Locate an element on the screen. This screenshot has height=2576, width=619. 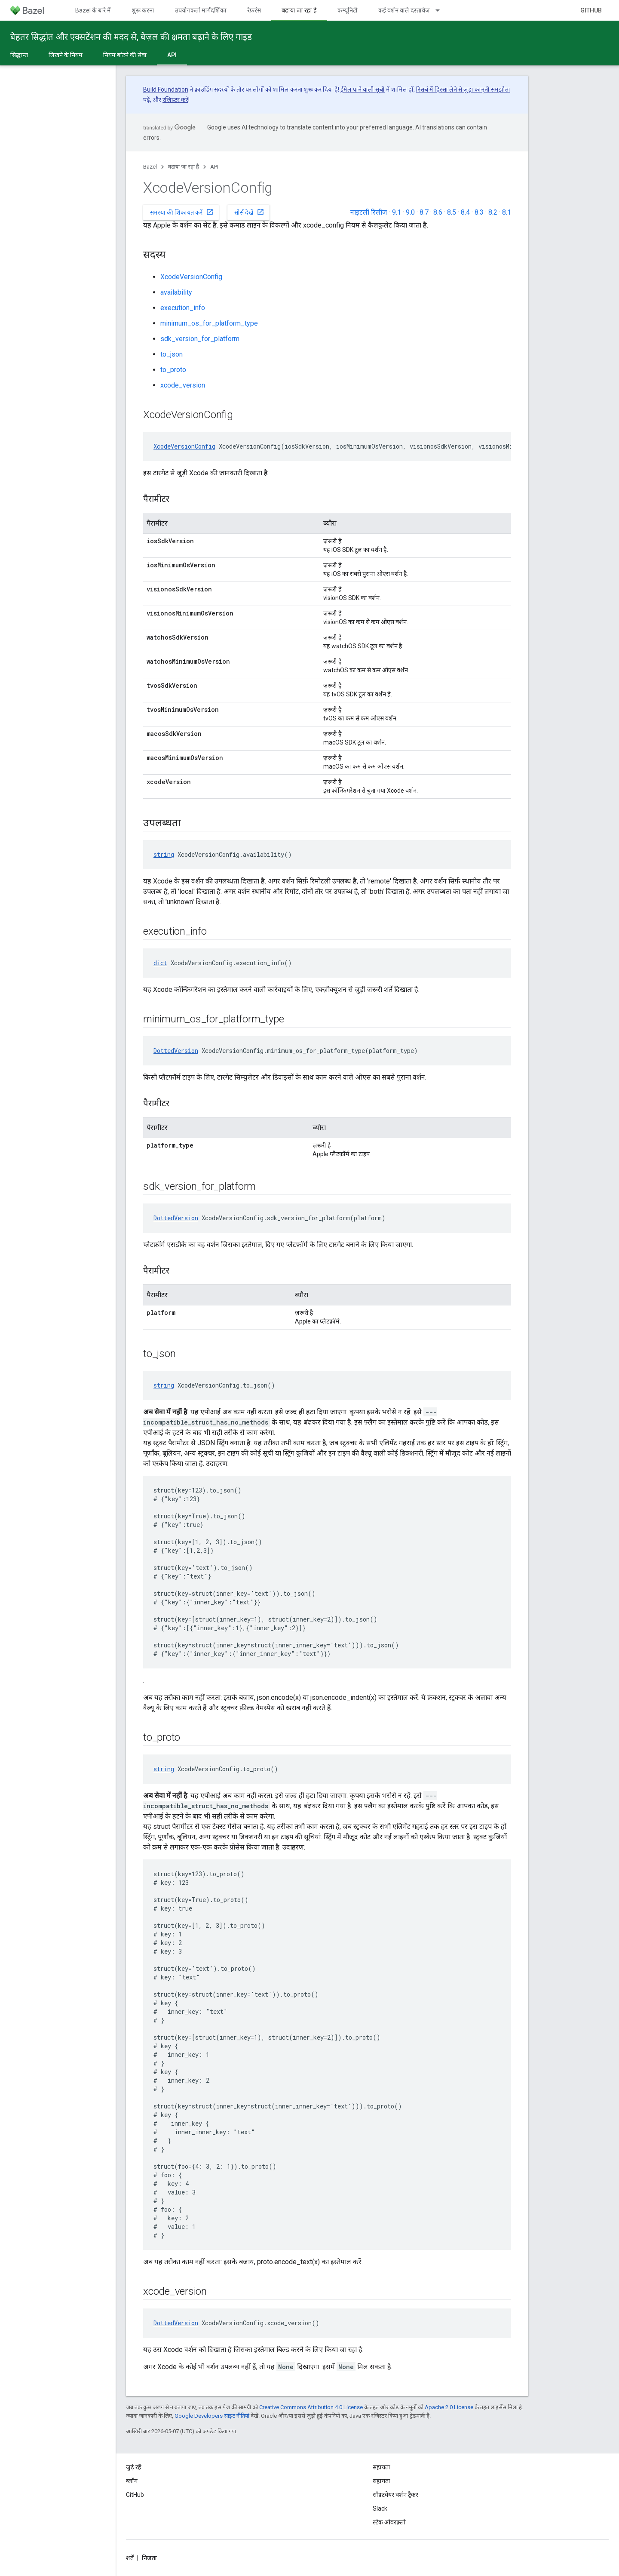
GitHub is located at coordinates (591, 10).